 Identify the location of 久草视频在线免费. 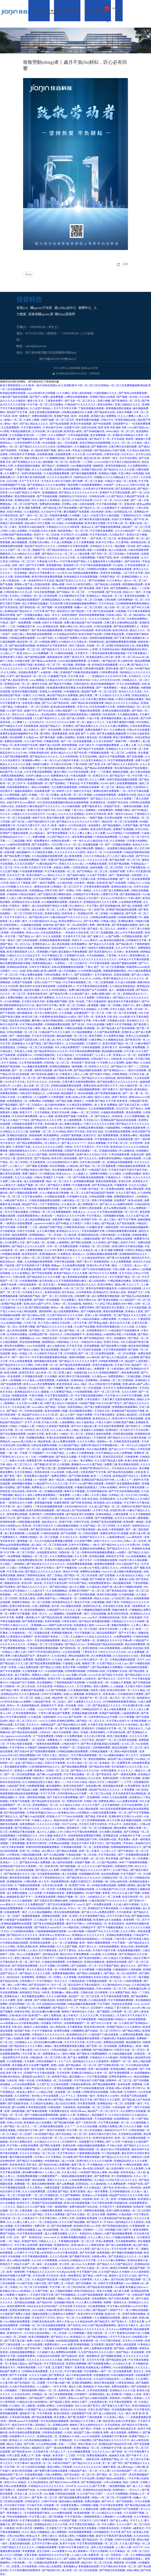
(32, 1376).